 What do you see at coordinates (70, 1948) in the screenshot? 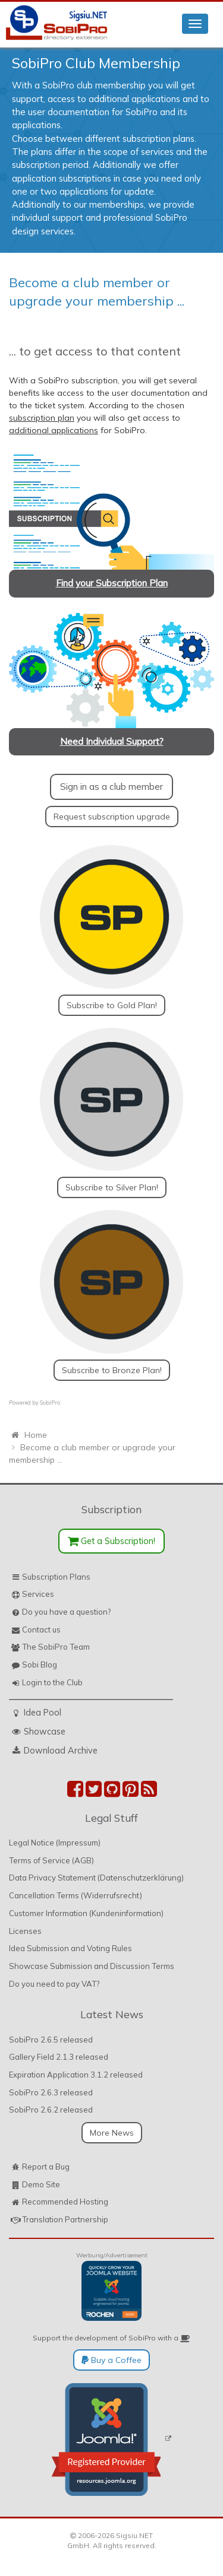
I see `Idea Submission and Voting Rules` at bounding box center [70, 1948].